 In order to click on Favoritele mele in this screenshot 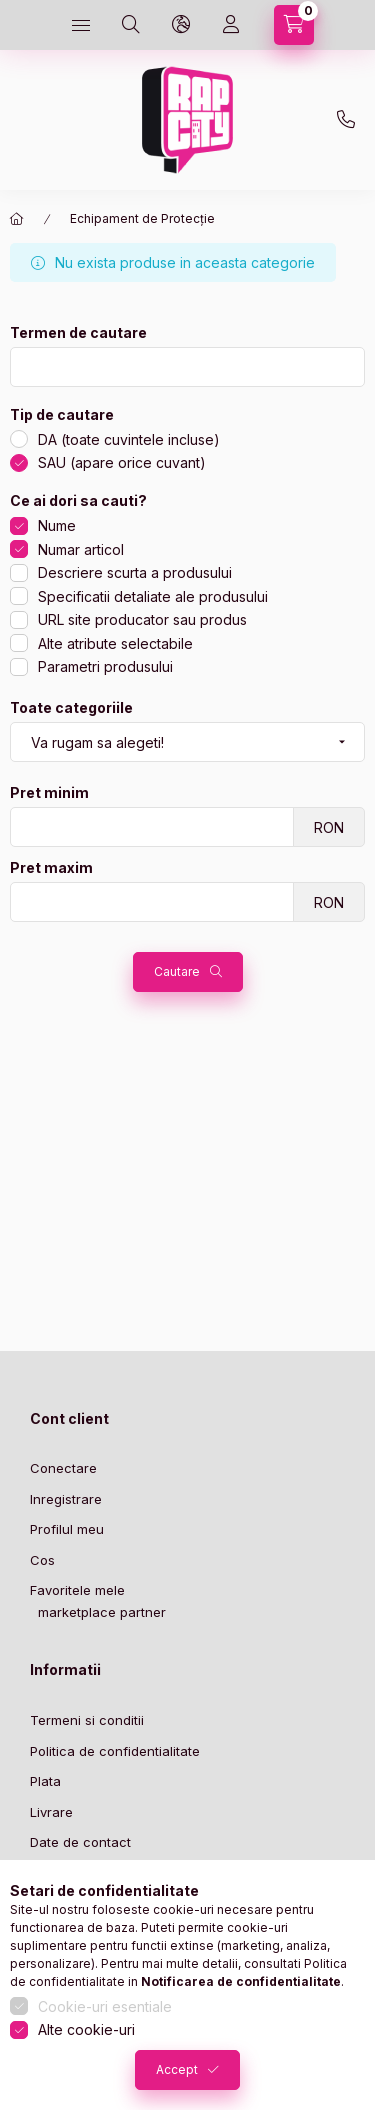, I will do `click(77, 1590)`.